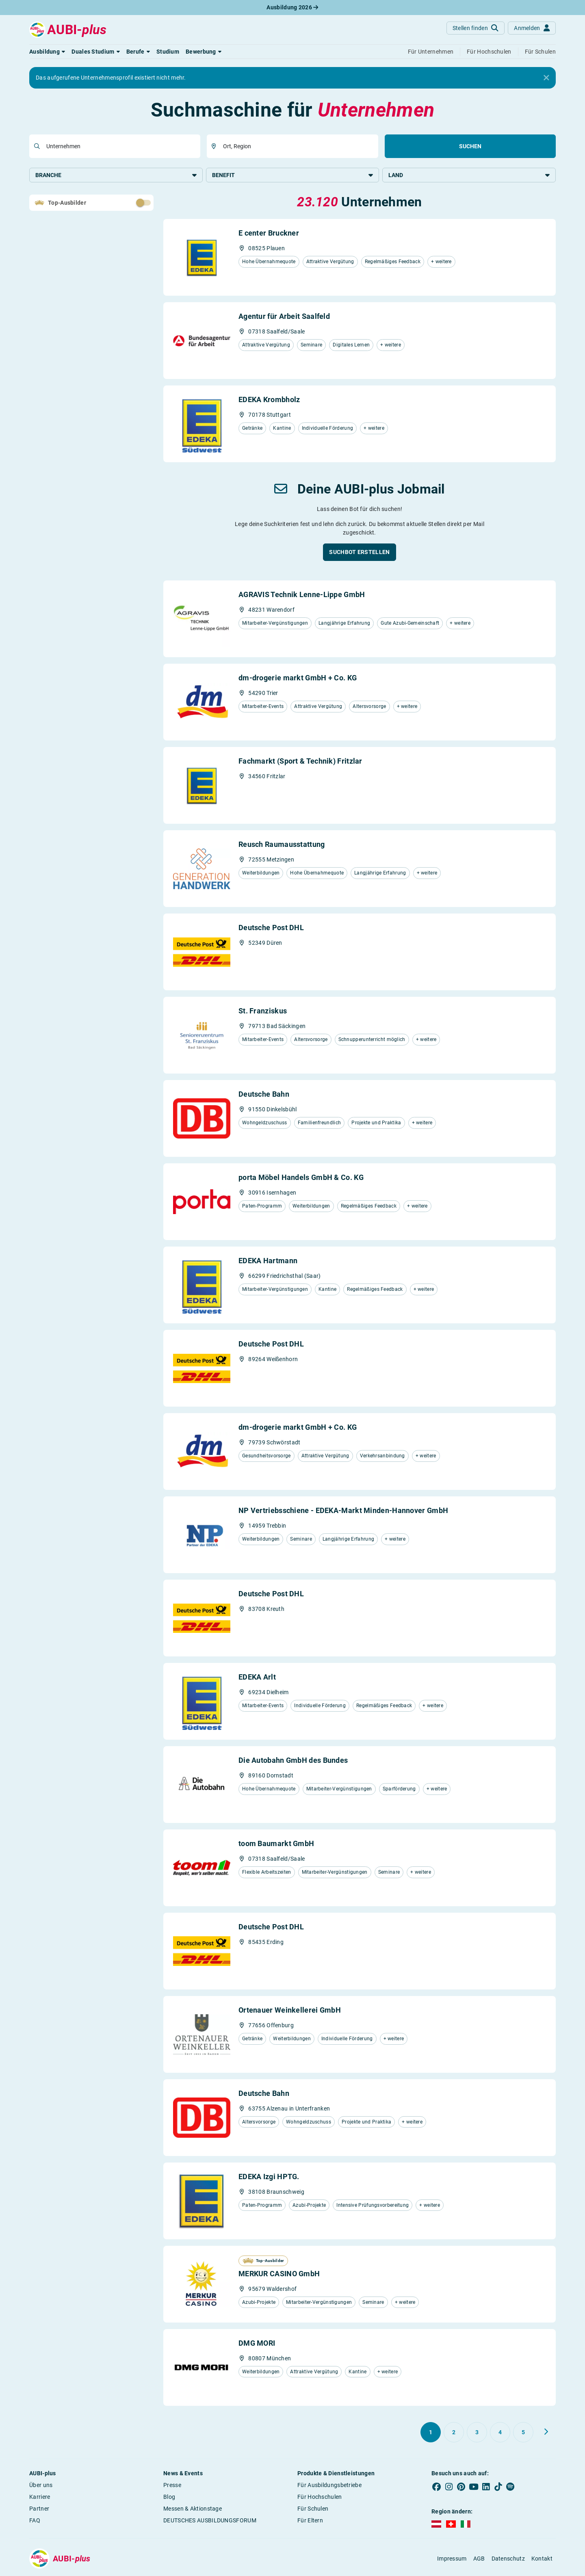  I want to click on [Gehe zu Seite 4], so click(500, 2433).